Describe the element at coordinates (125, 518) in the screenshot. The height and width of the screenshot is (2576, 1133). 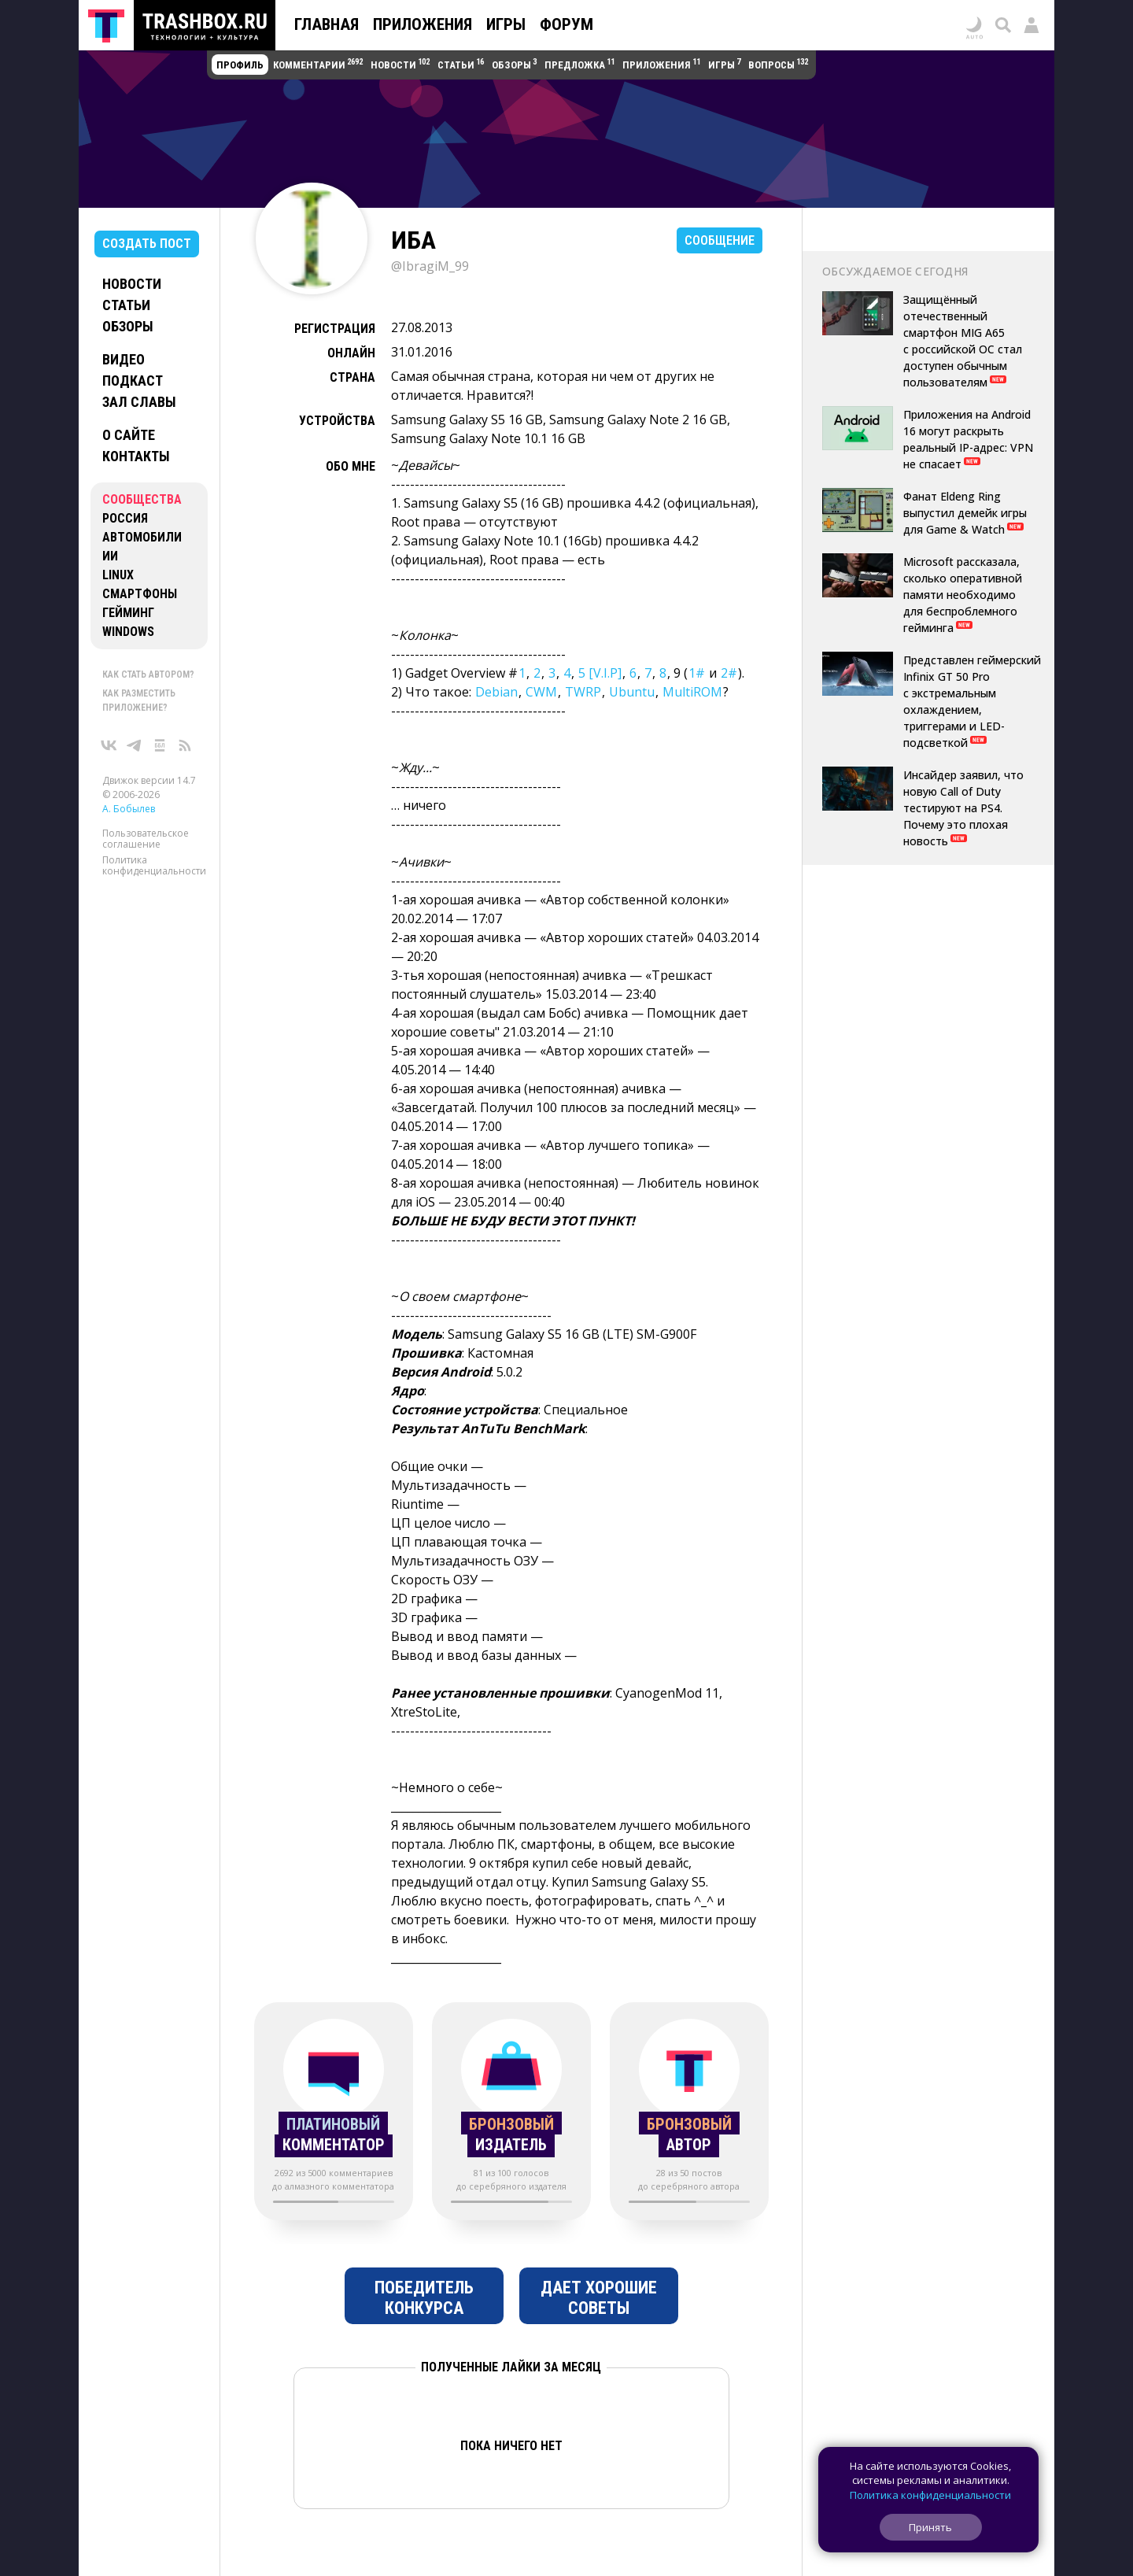
I see `Россия` at that location.